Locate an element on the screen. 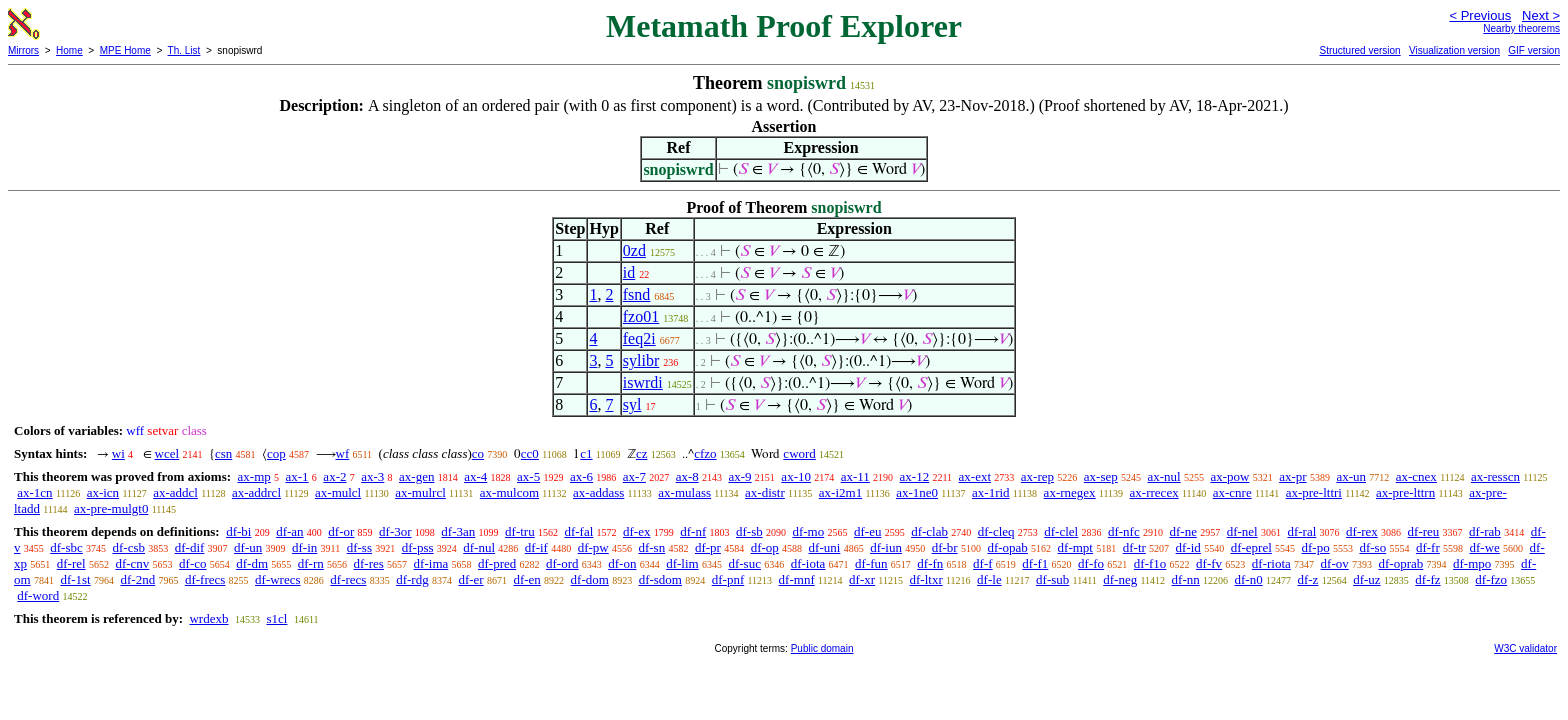  df-xr is located at coordinates (862, 579).